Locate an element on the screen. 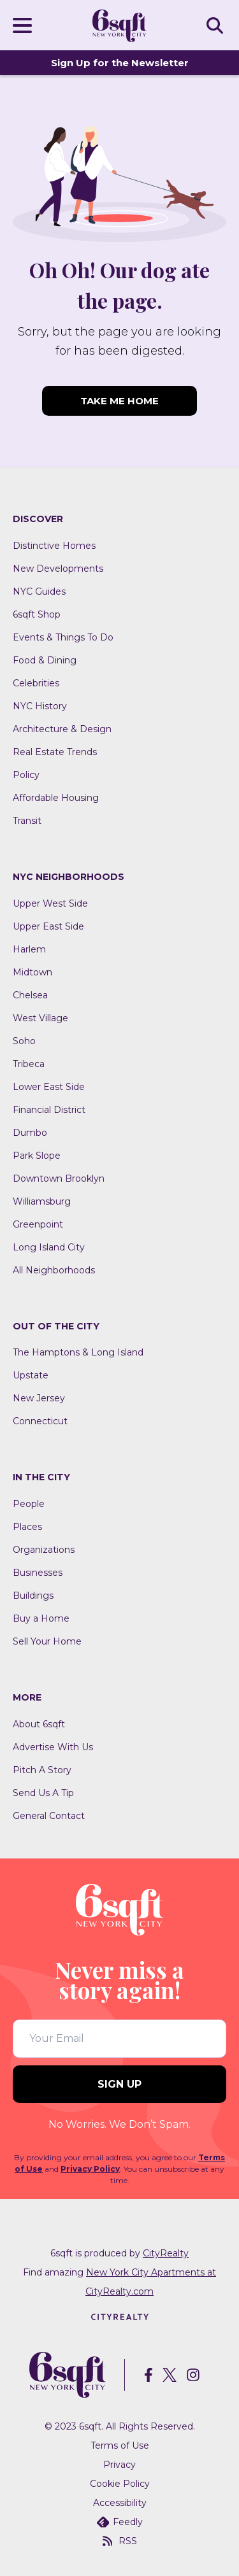  Distinctive Homes is located at coordinates (54, 545).